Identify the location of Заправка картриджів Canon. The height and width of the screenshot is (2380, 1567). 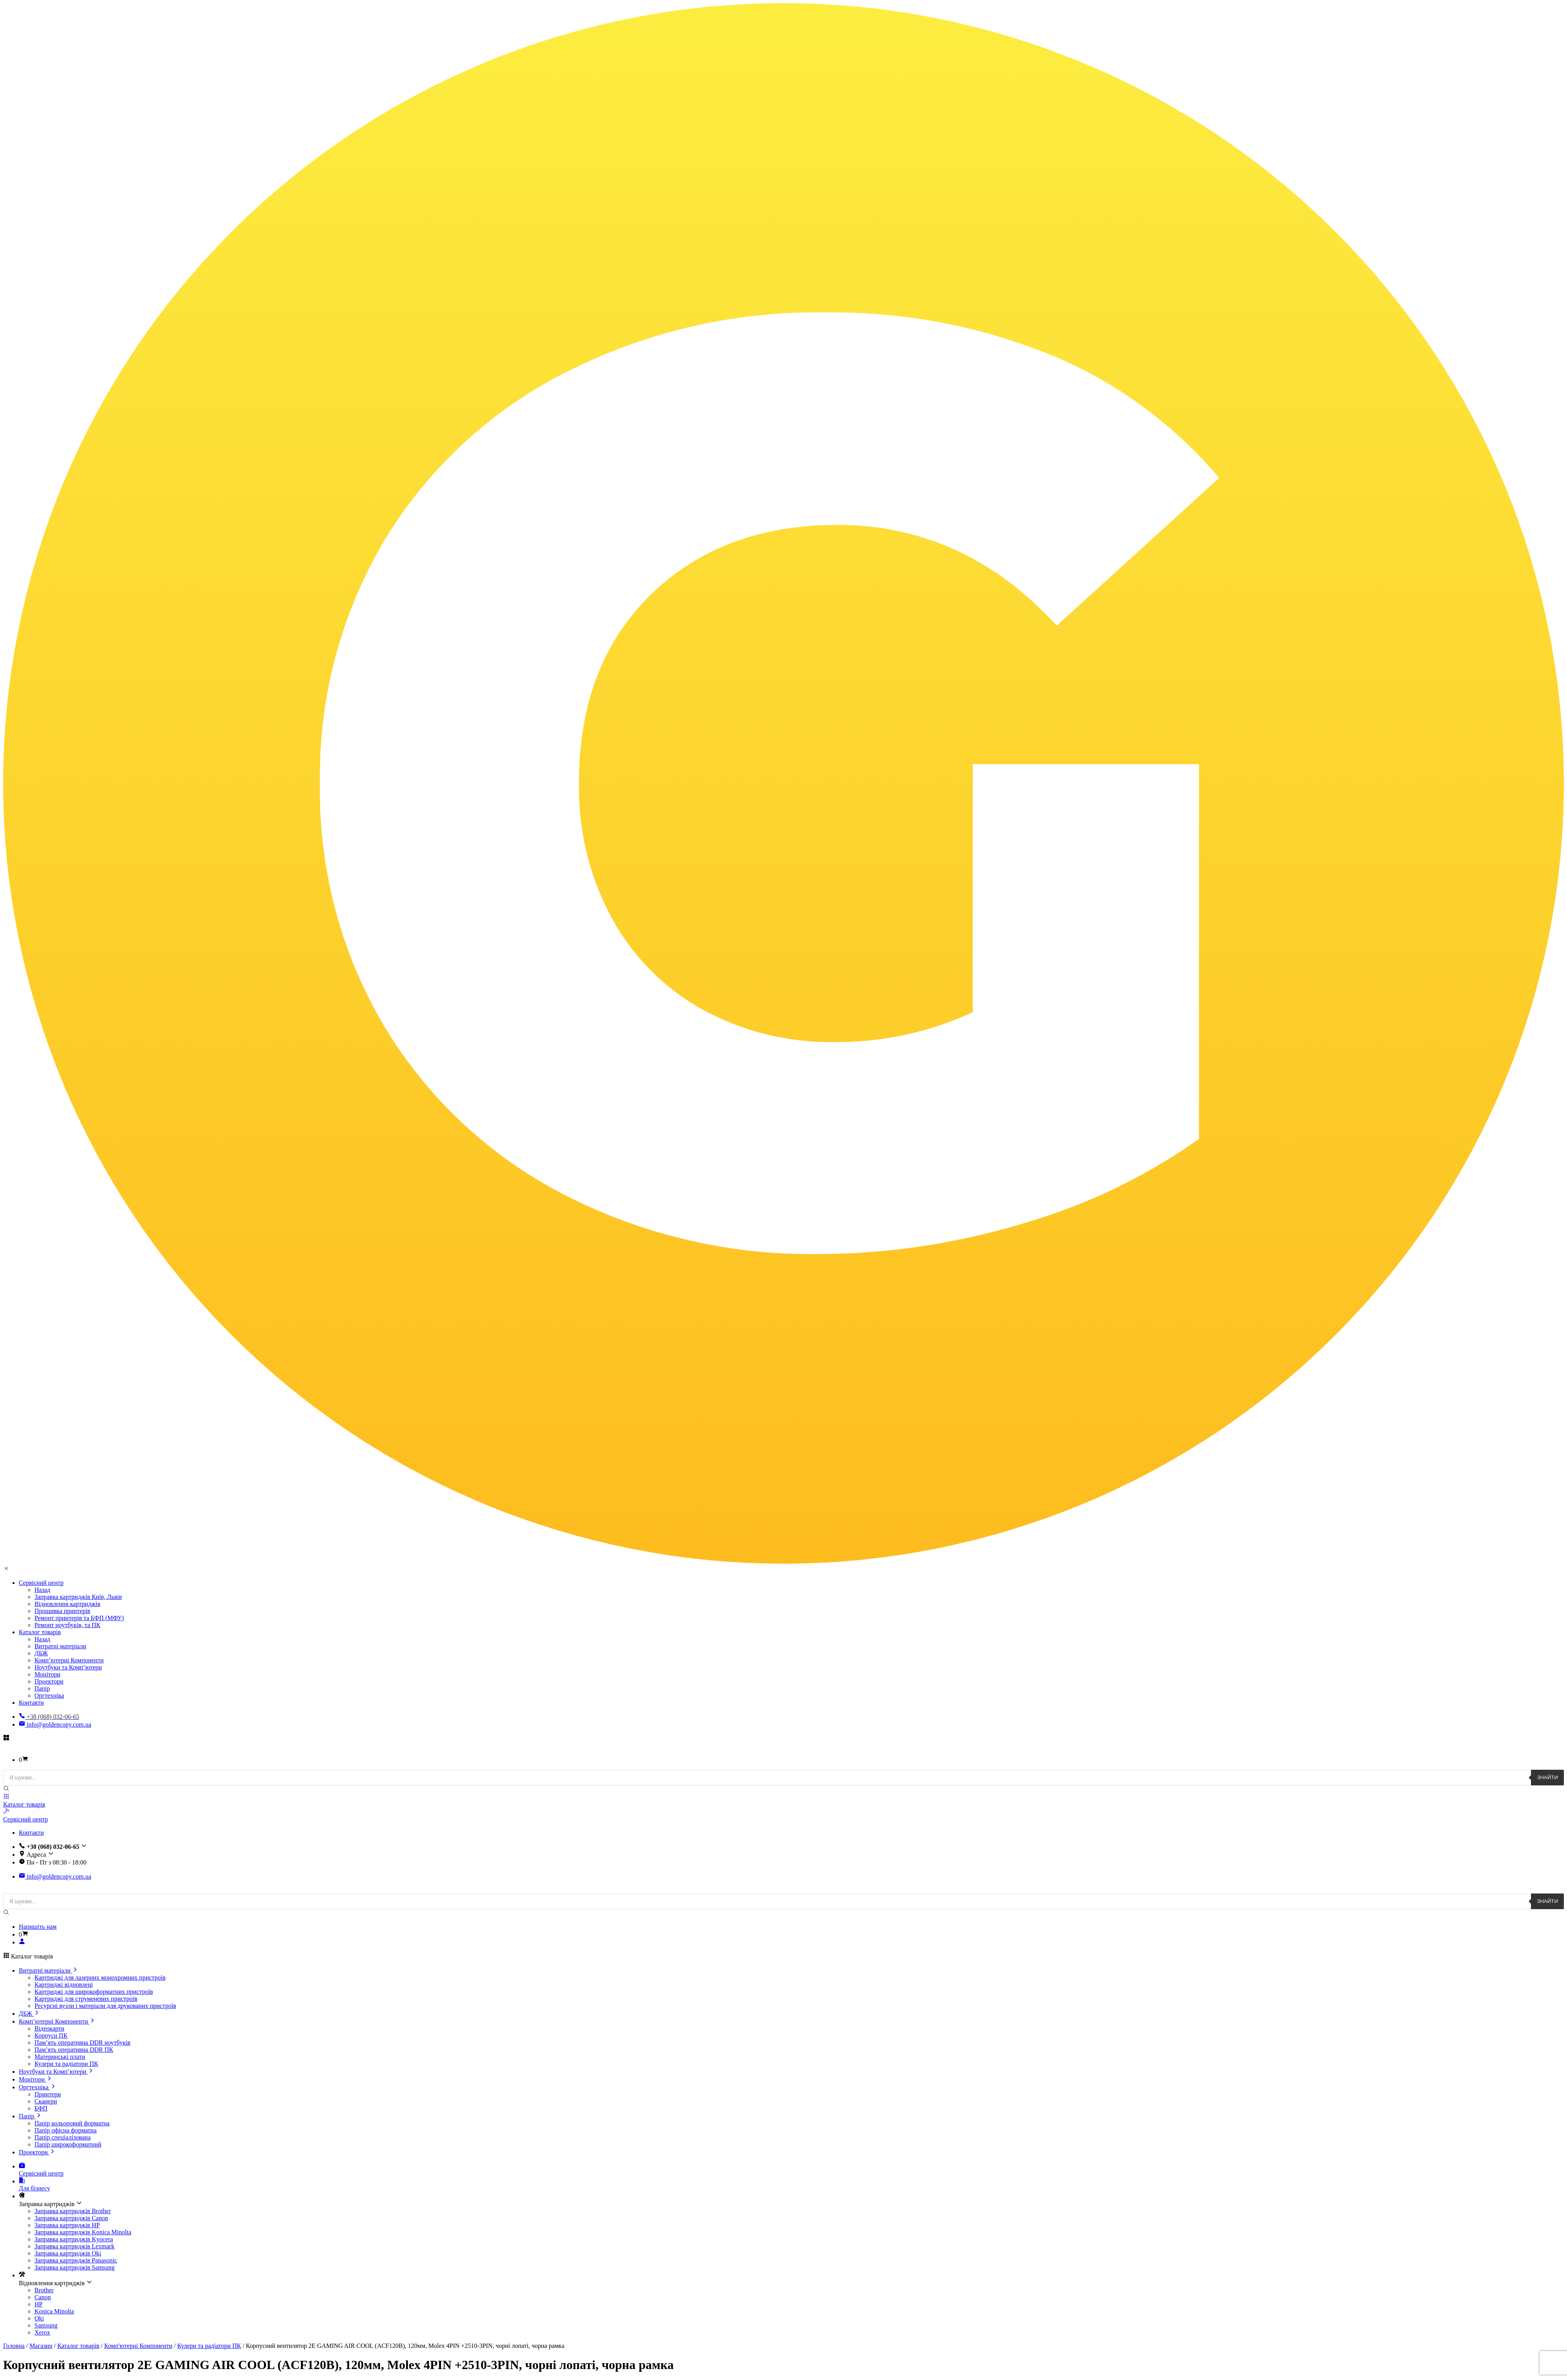
(71, 2218).